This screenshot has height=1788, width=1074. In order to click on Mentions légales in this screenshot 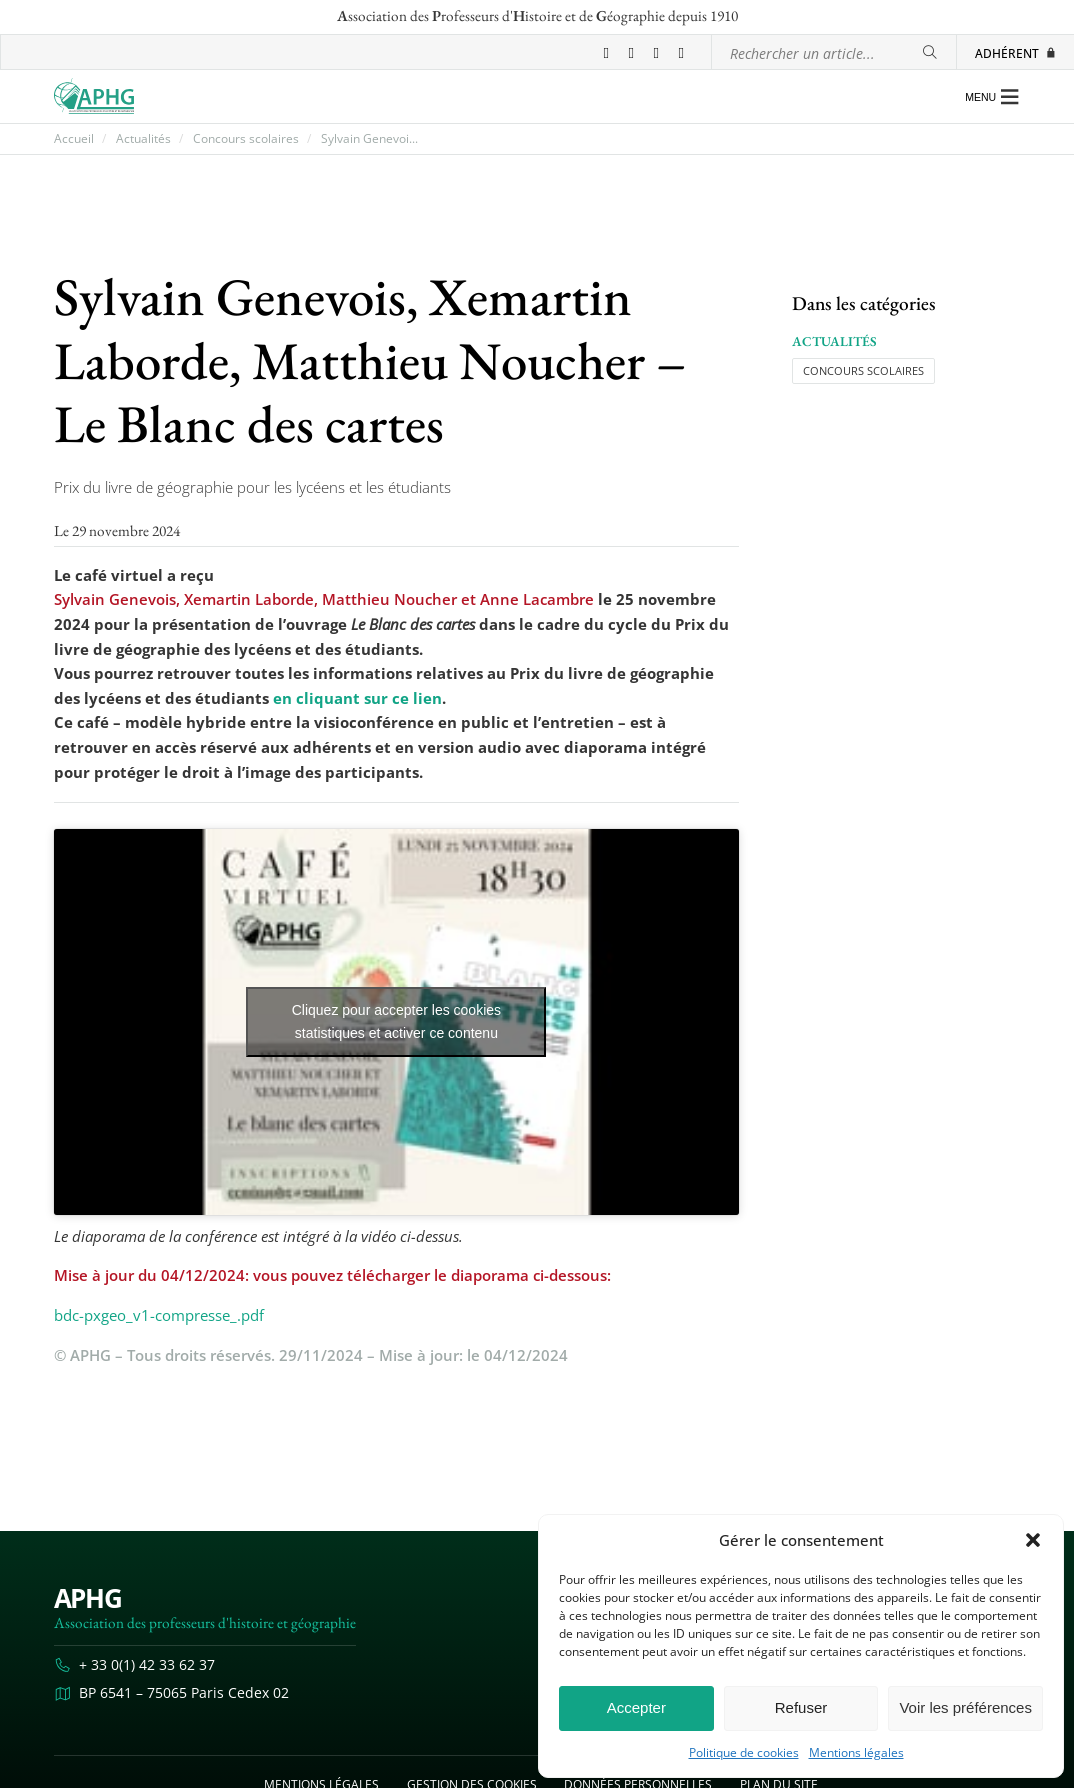, I will do `click(856, 1753)`.